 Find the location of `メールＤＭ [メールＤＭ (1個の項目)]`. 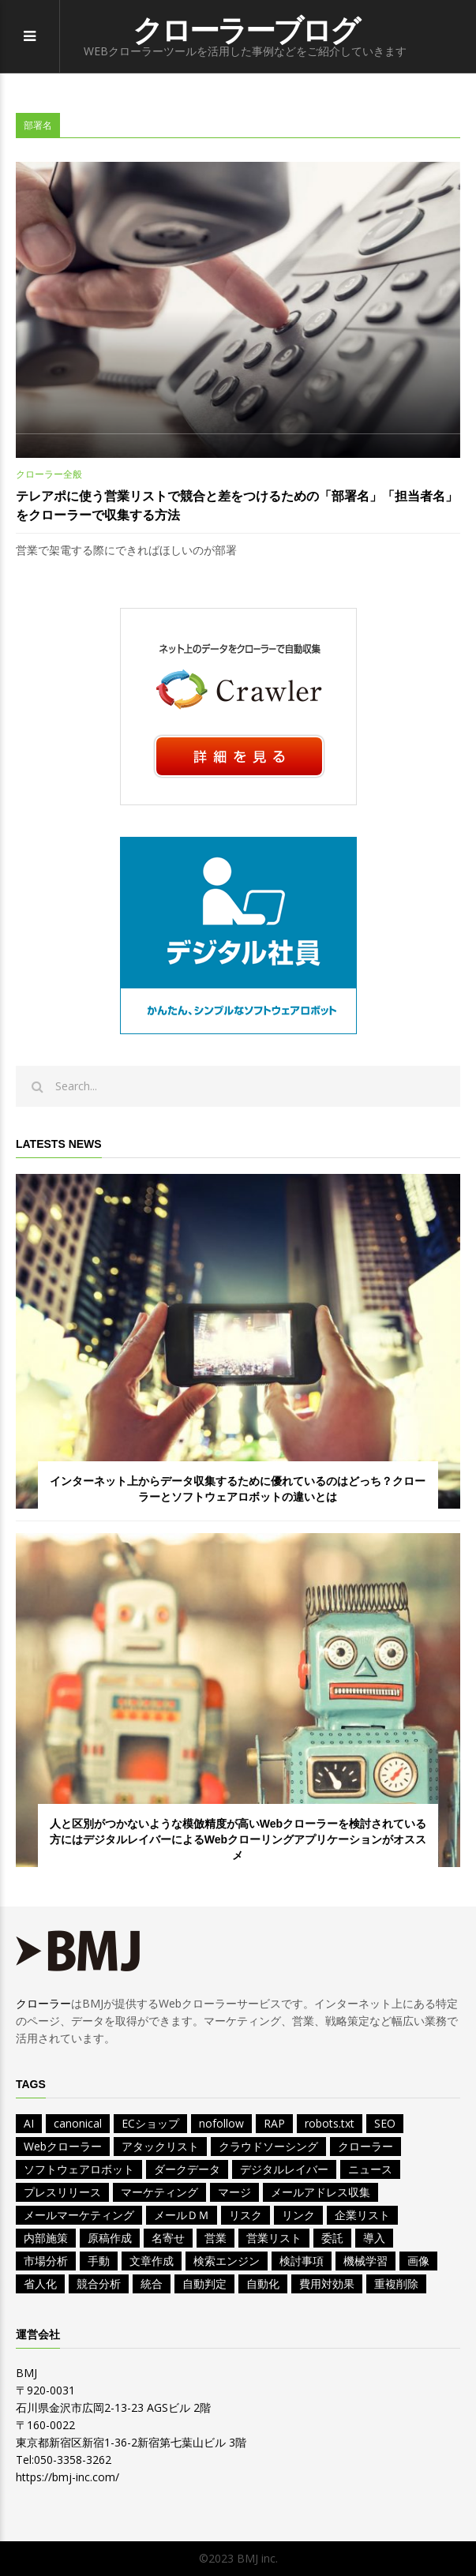

メールＤＭ [メールＤＭ (1個の項目)] is located at coordinates (181, 2214).